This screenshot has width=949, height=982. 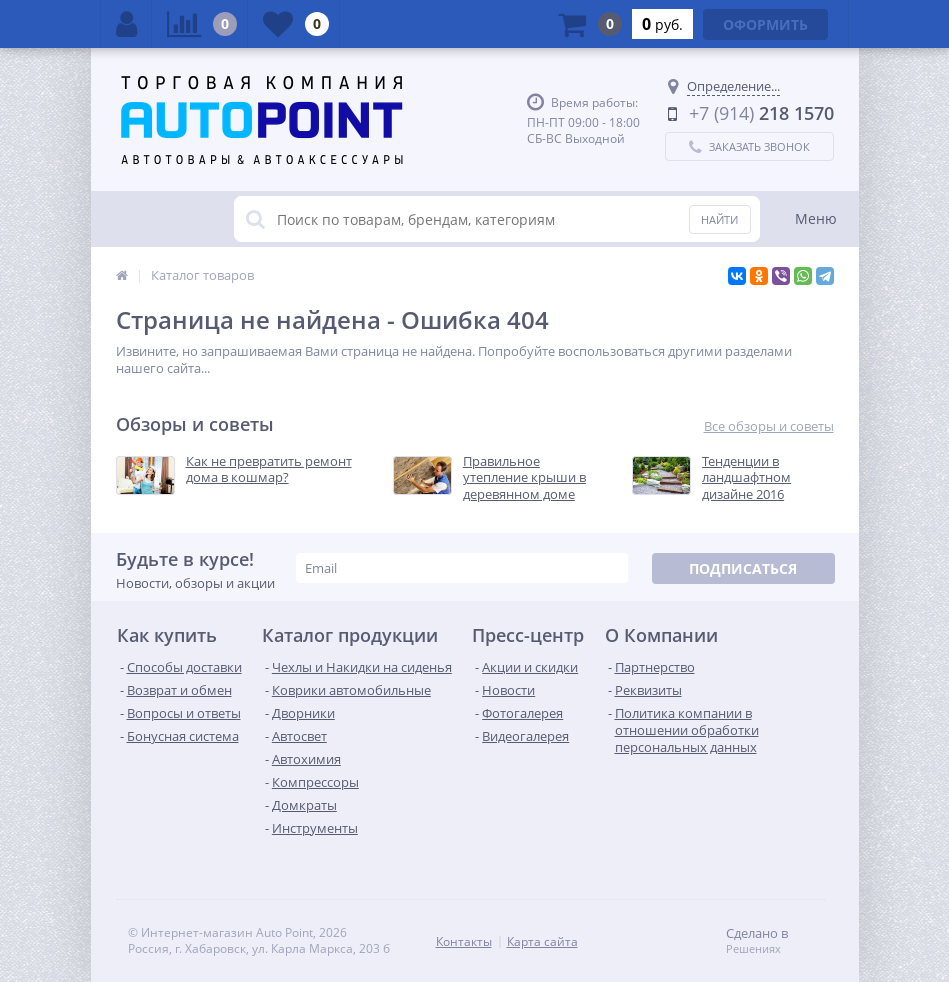 I want to click on Меню, so click(x=816, y=218).